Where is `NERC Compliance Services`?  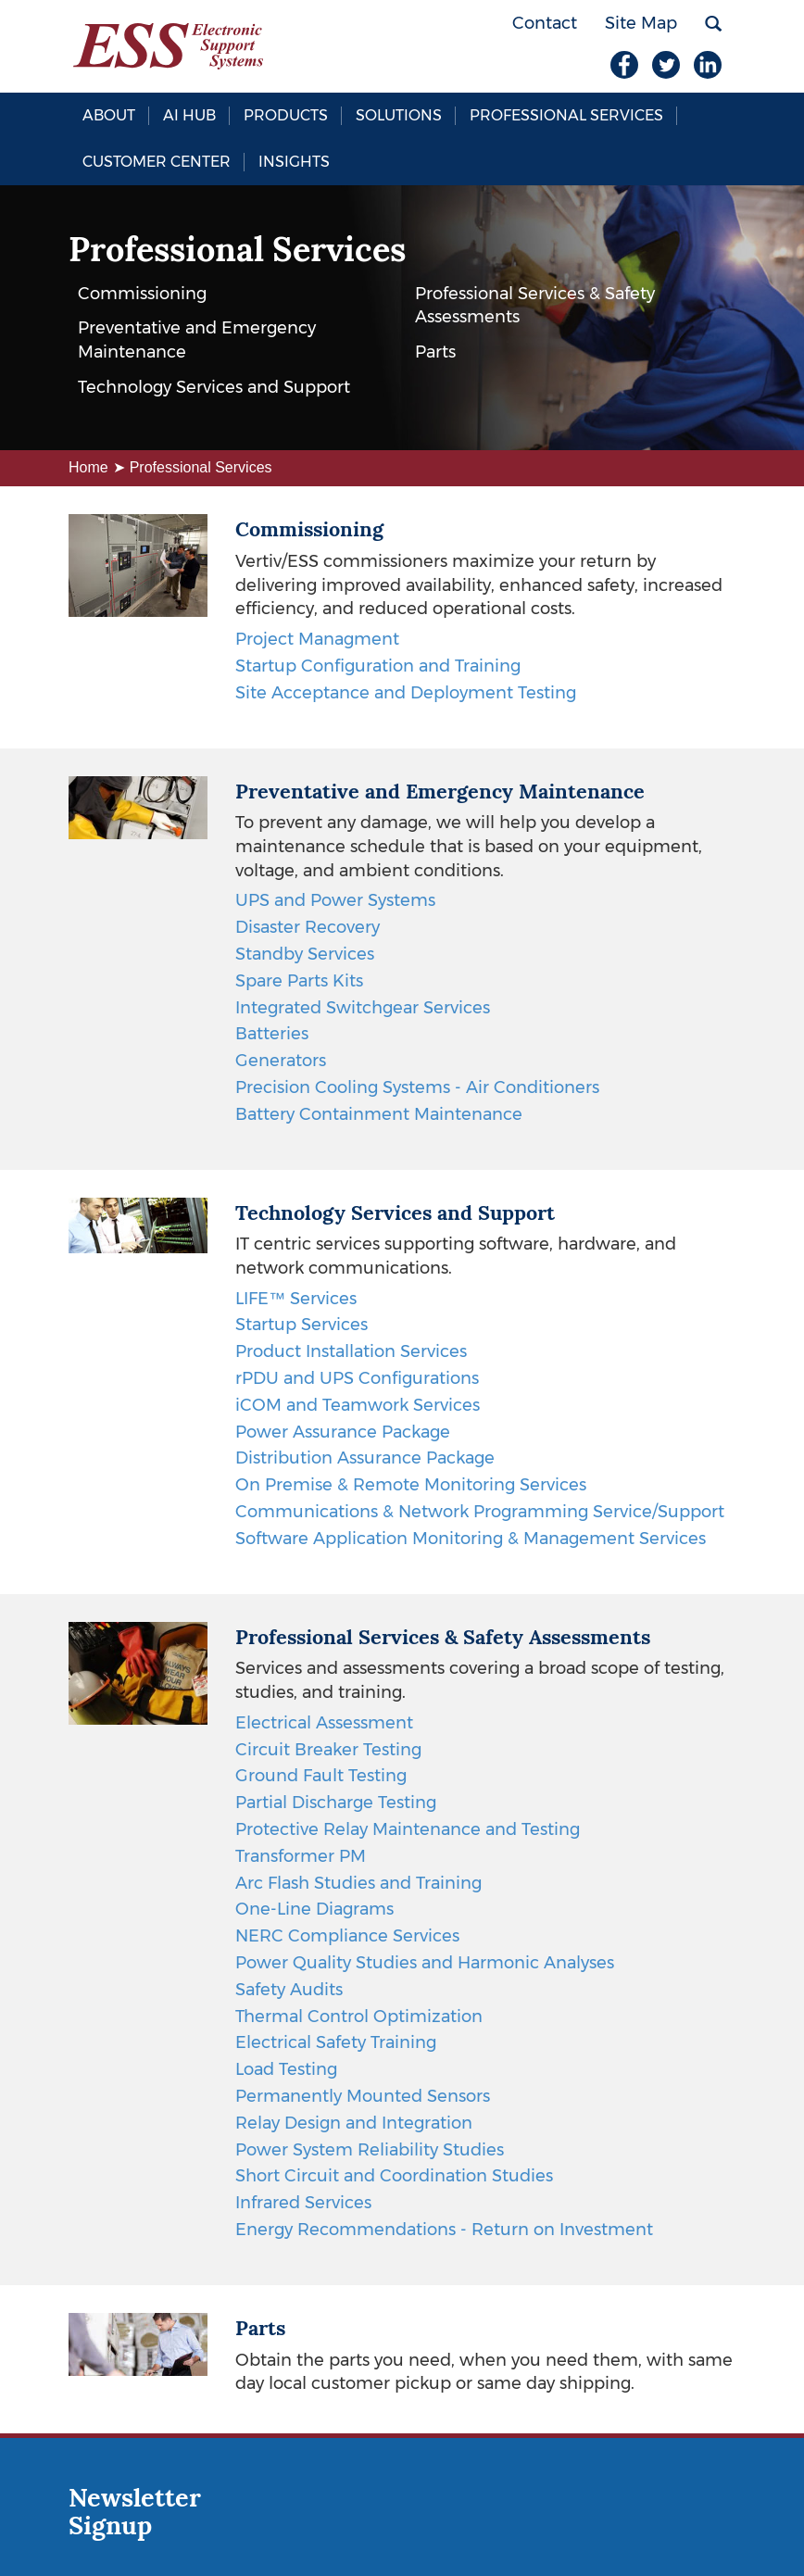 NERC Compliance Services is located at coordinates (347, 1936).